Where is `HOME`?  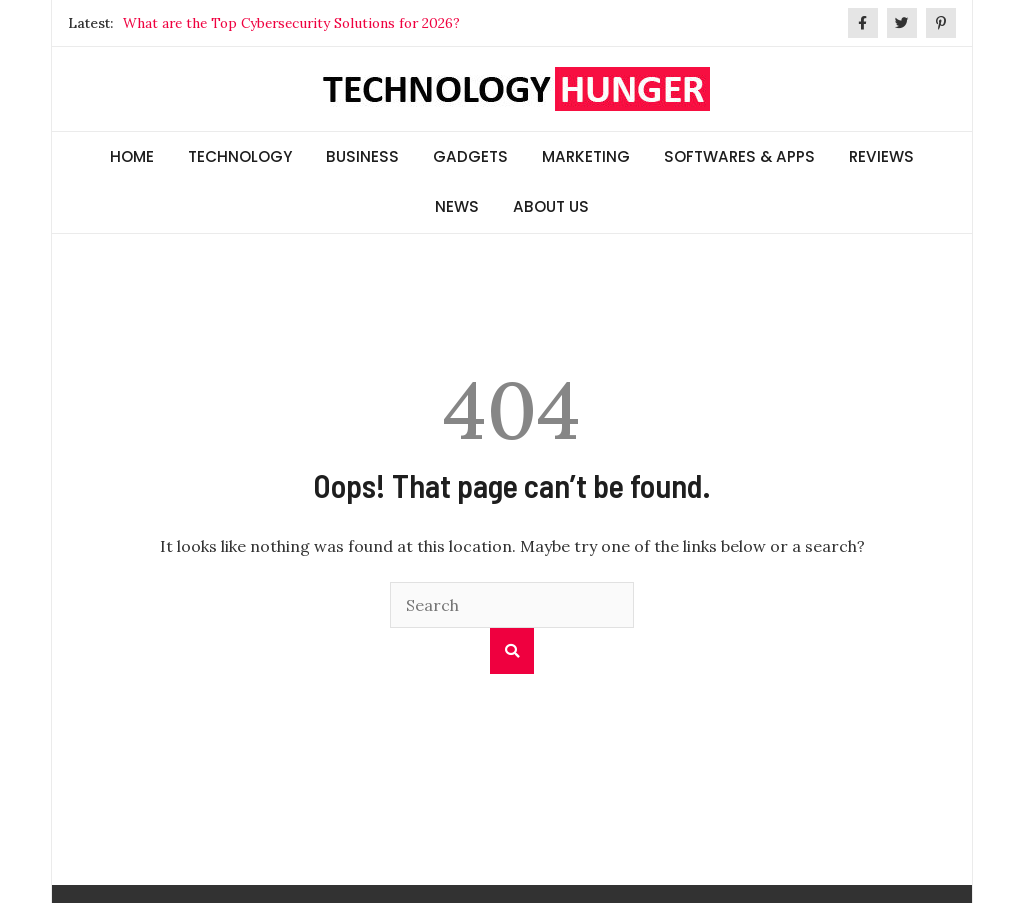 HOME is located at coordinates (132, 156).